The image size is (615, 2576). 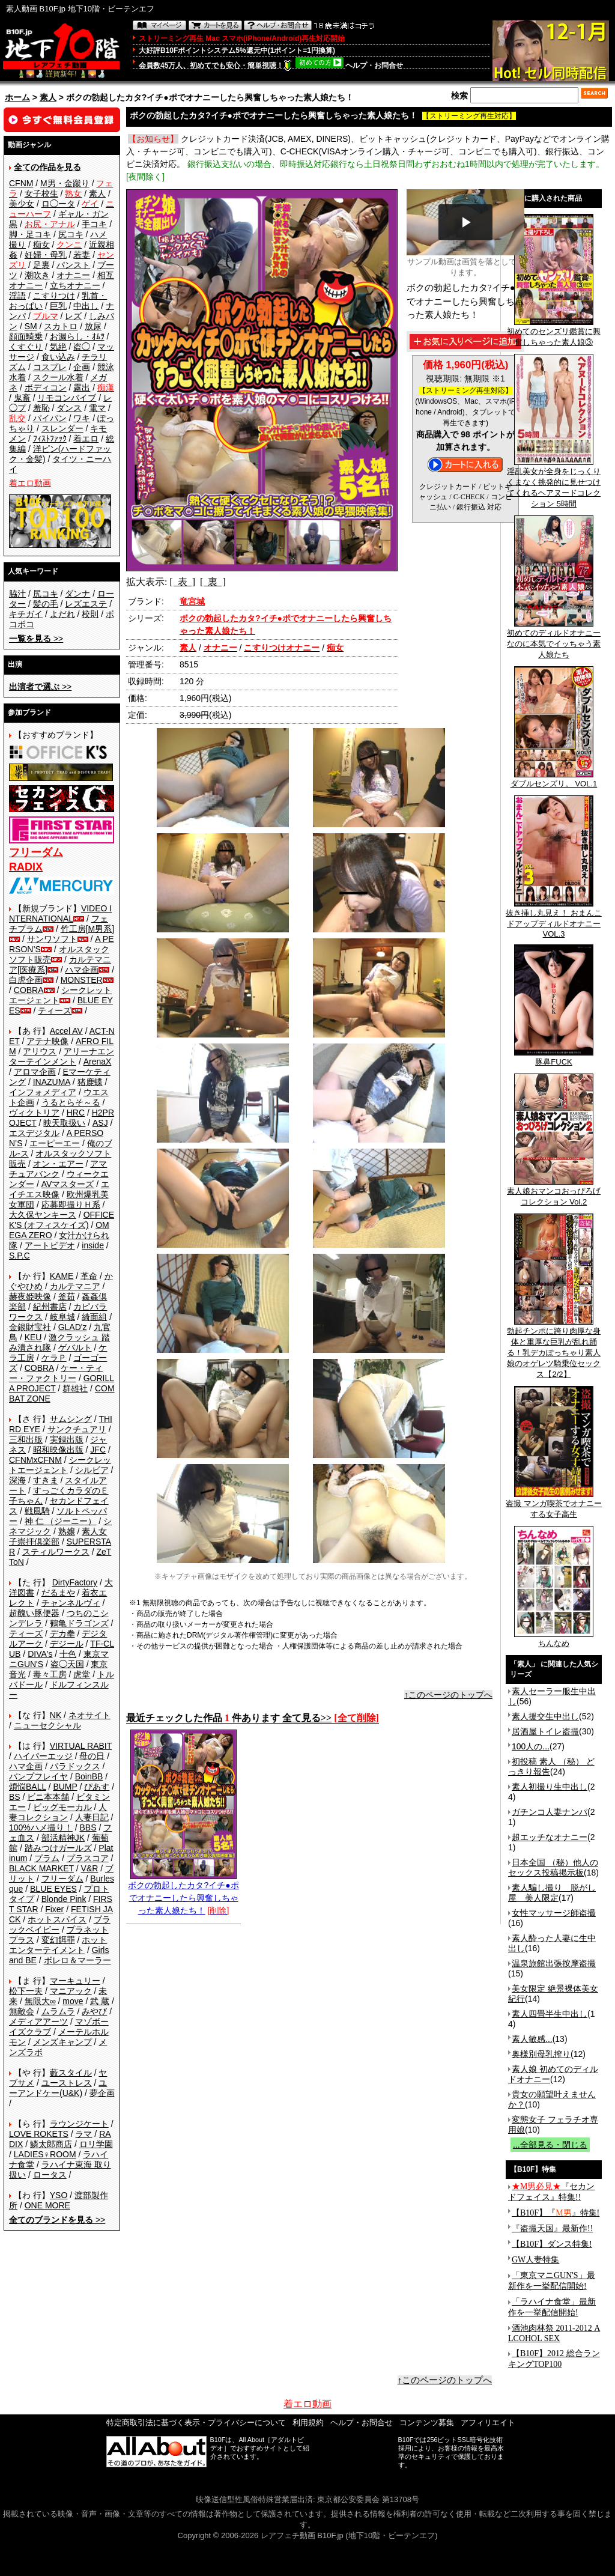 What do you see at coordinates (553, 1867) in the screenshot?
I see `日本全国 （秘）他人のセックス投稿掲示板` at bounding box center [553, 1867].